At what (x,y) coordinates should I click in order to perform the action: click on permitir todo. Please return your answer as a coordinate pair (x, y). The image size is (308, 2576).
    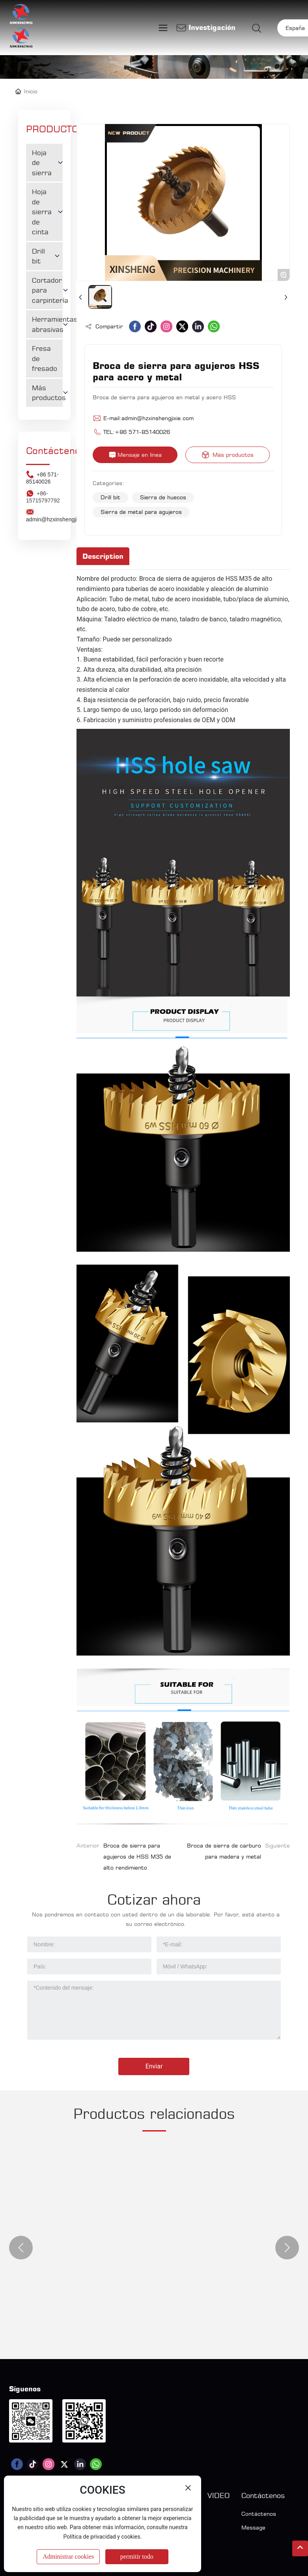
    Looking at the image, I should click on (136, 2556).